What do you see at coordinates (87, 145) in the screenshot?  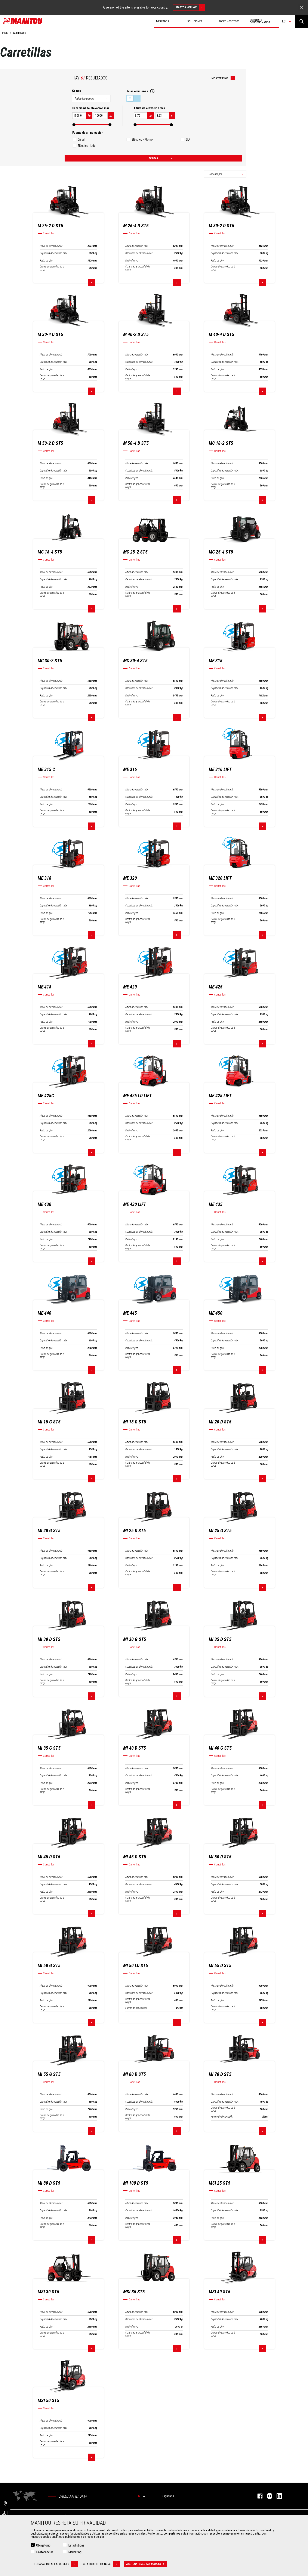 I see `Eléctrico - Litio` at bounding box center [87, 145].